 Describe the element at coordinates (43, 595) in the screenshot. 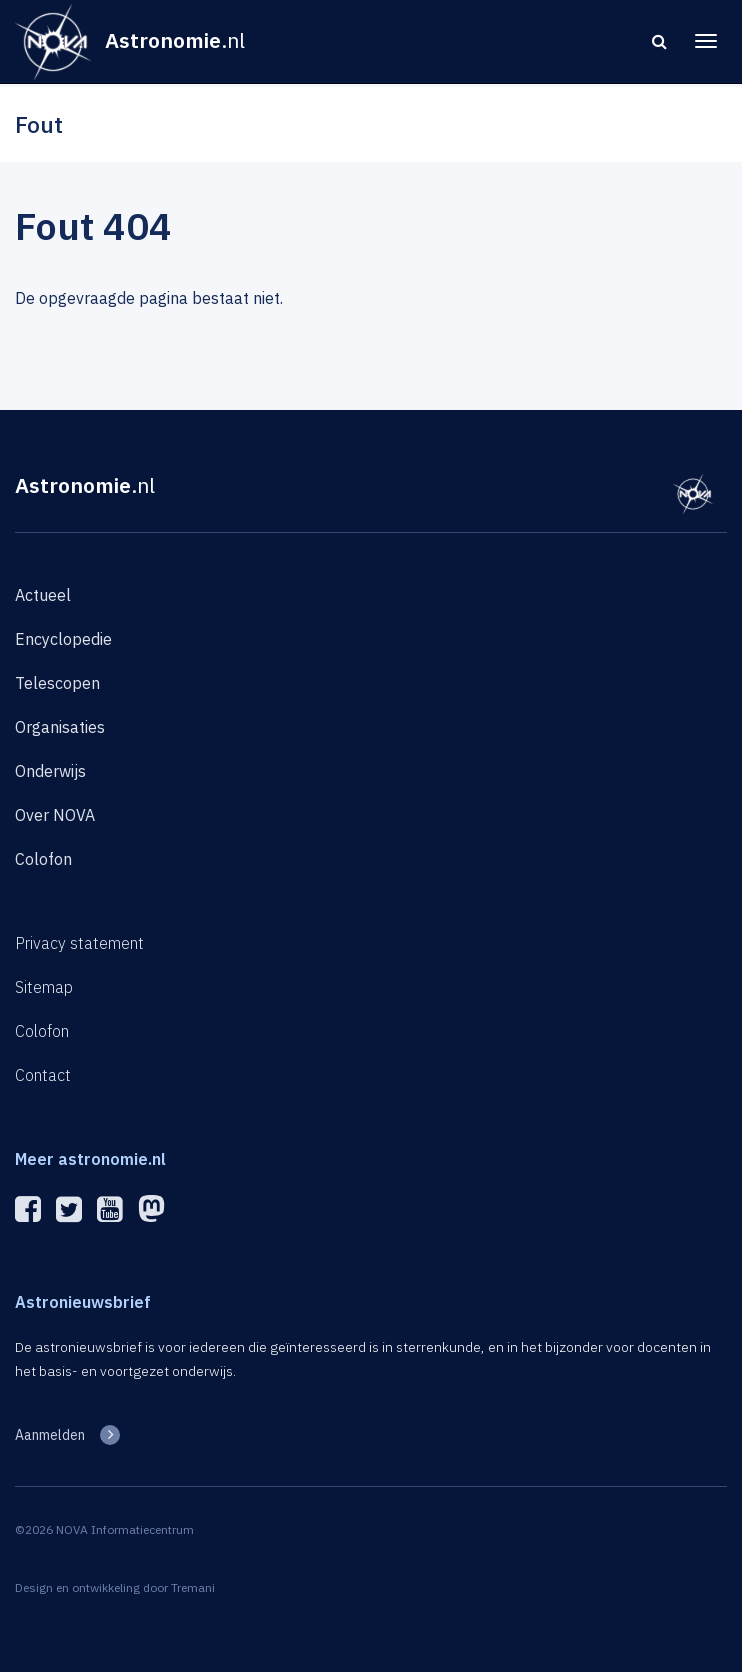

I see `Actueel` at that location.